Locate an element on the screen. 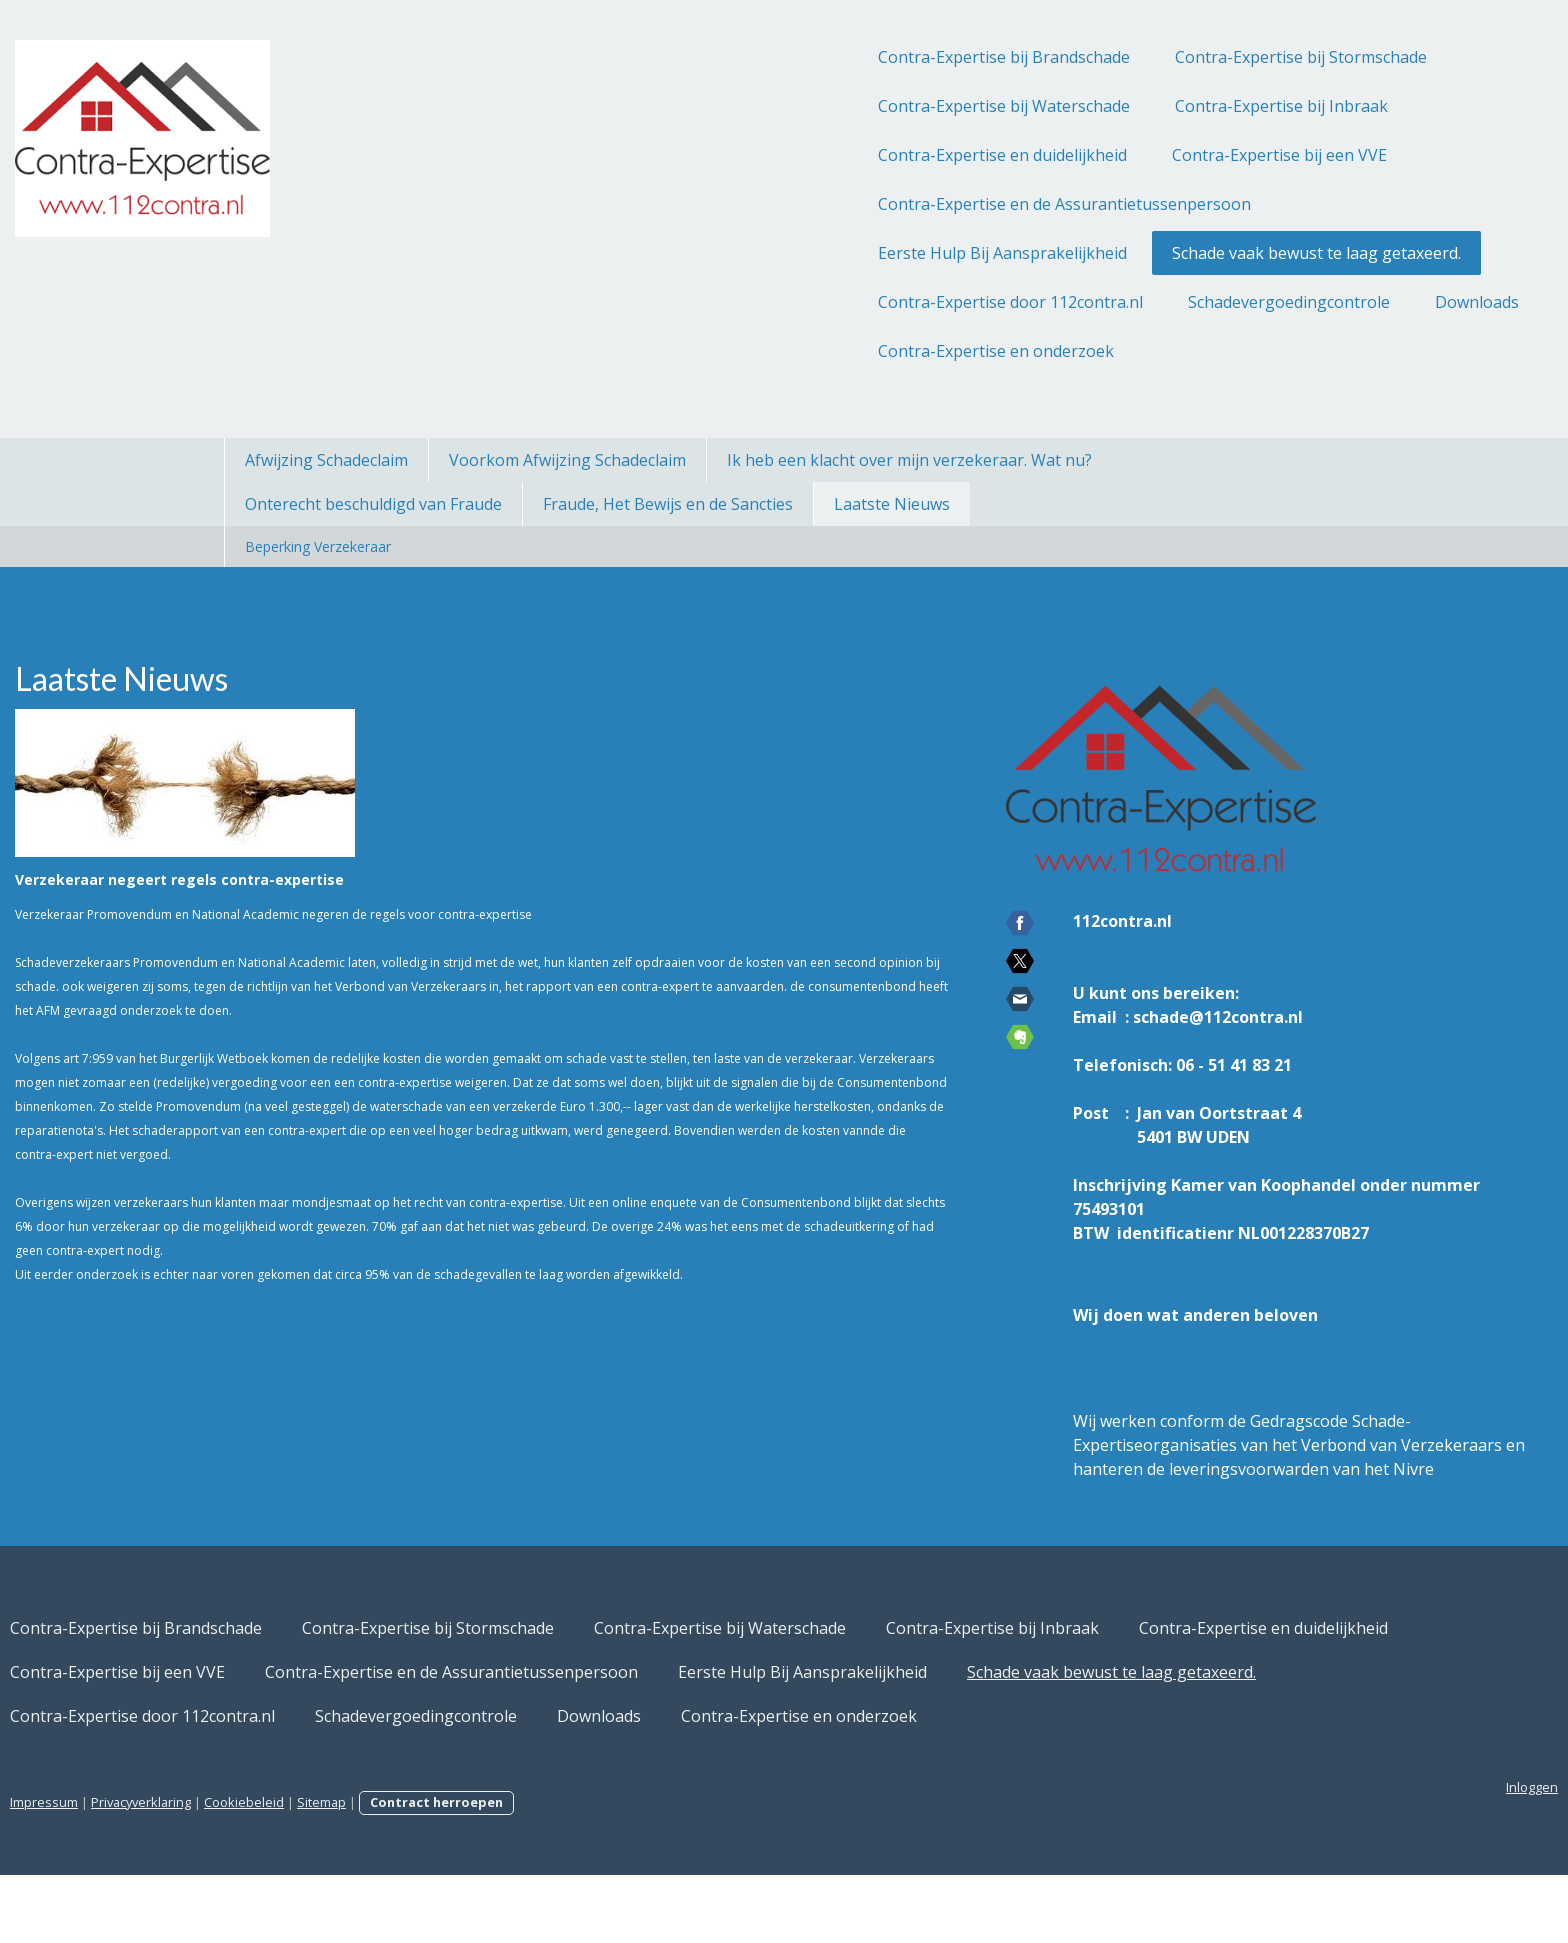  Laatste Nieuws is located at coordinates (892, 504).